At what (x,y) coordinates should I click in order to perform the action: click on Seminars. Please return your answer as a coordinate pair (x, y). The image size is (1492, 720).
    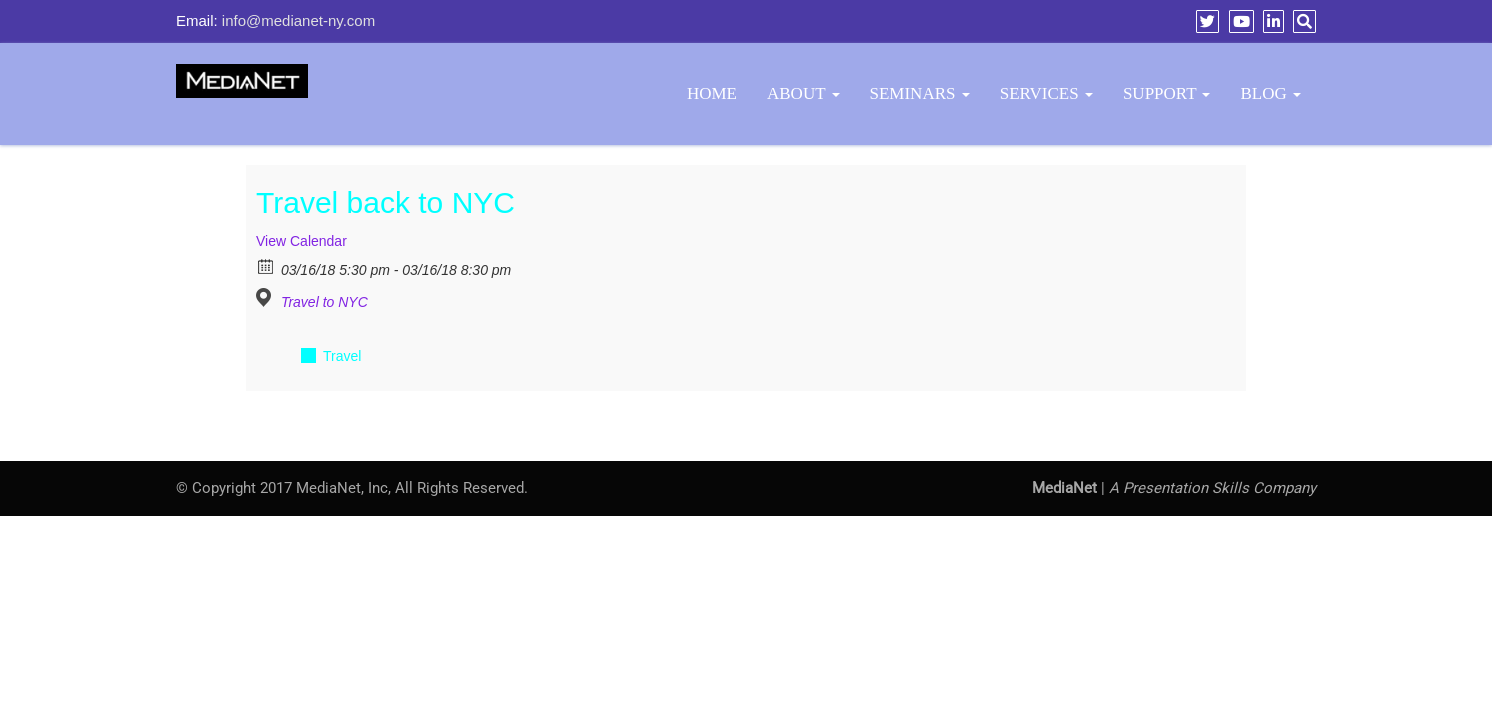
    Looking at the image, I should click on (920, 93).